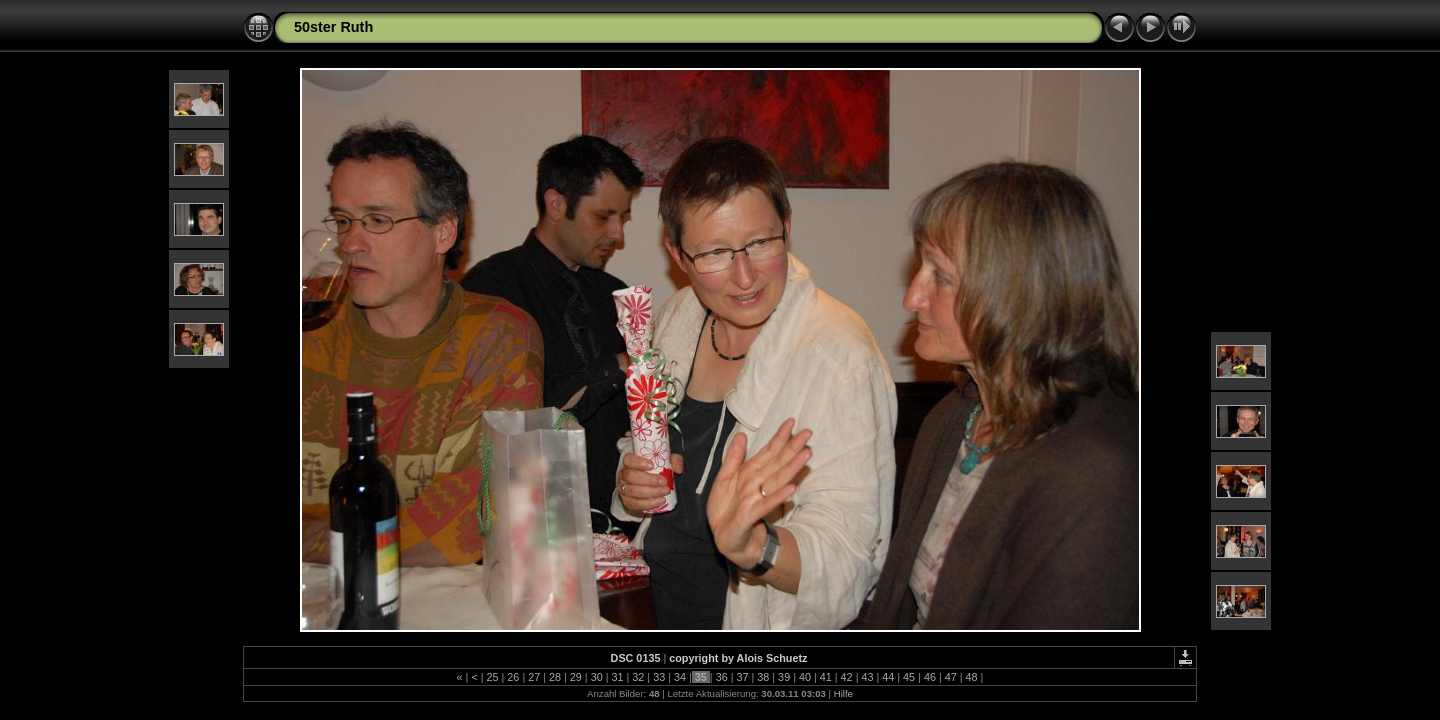 This screenshot has height=720, width=1440. I want to click on 26, so click(513, 677).